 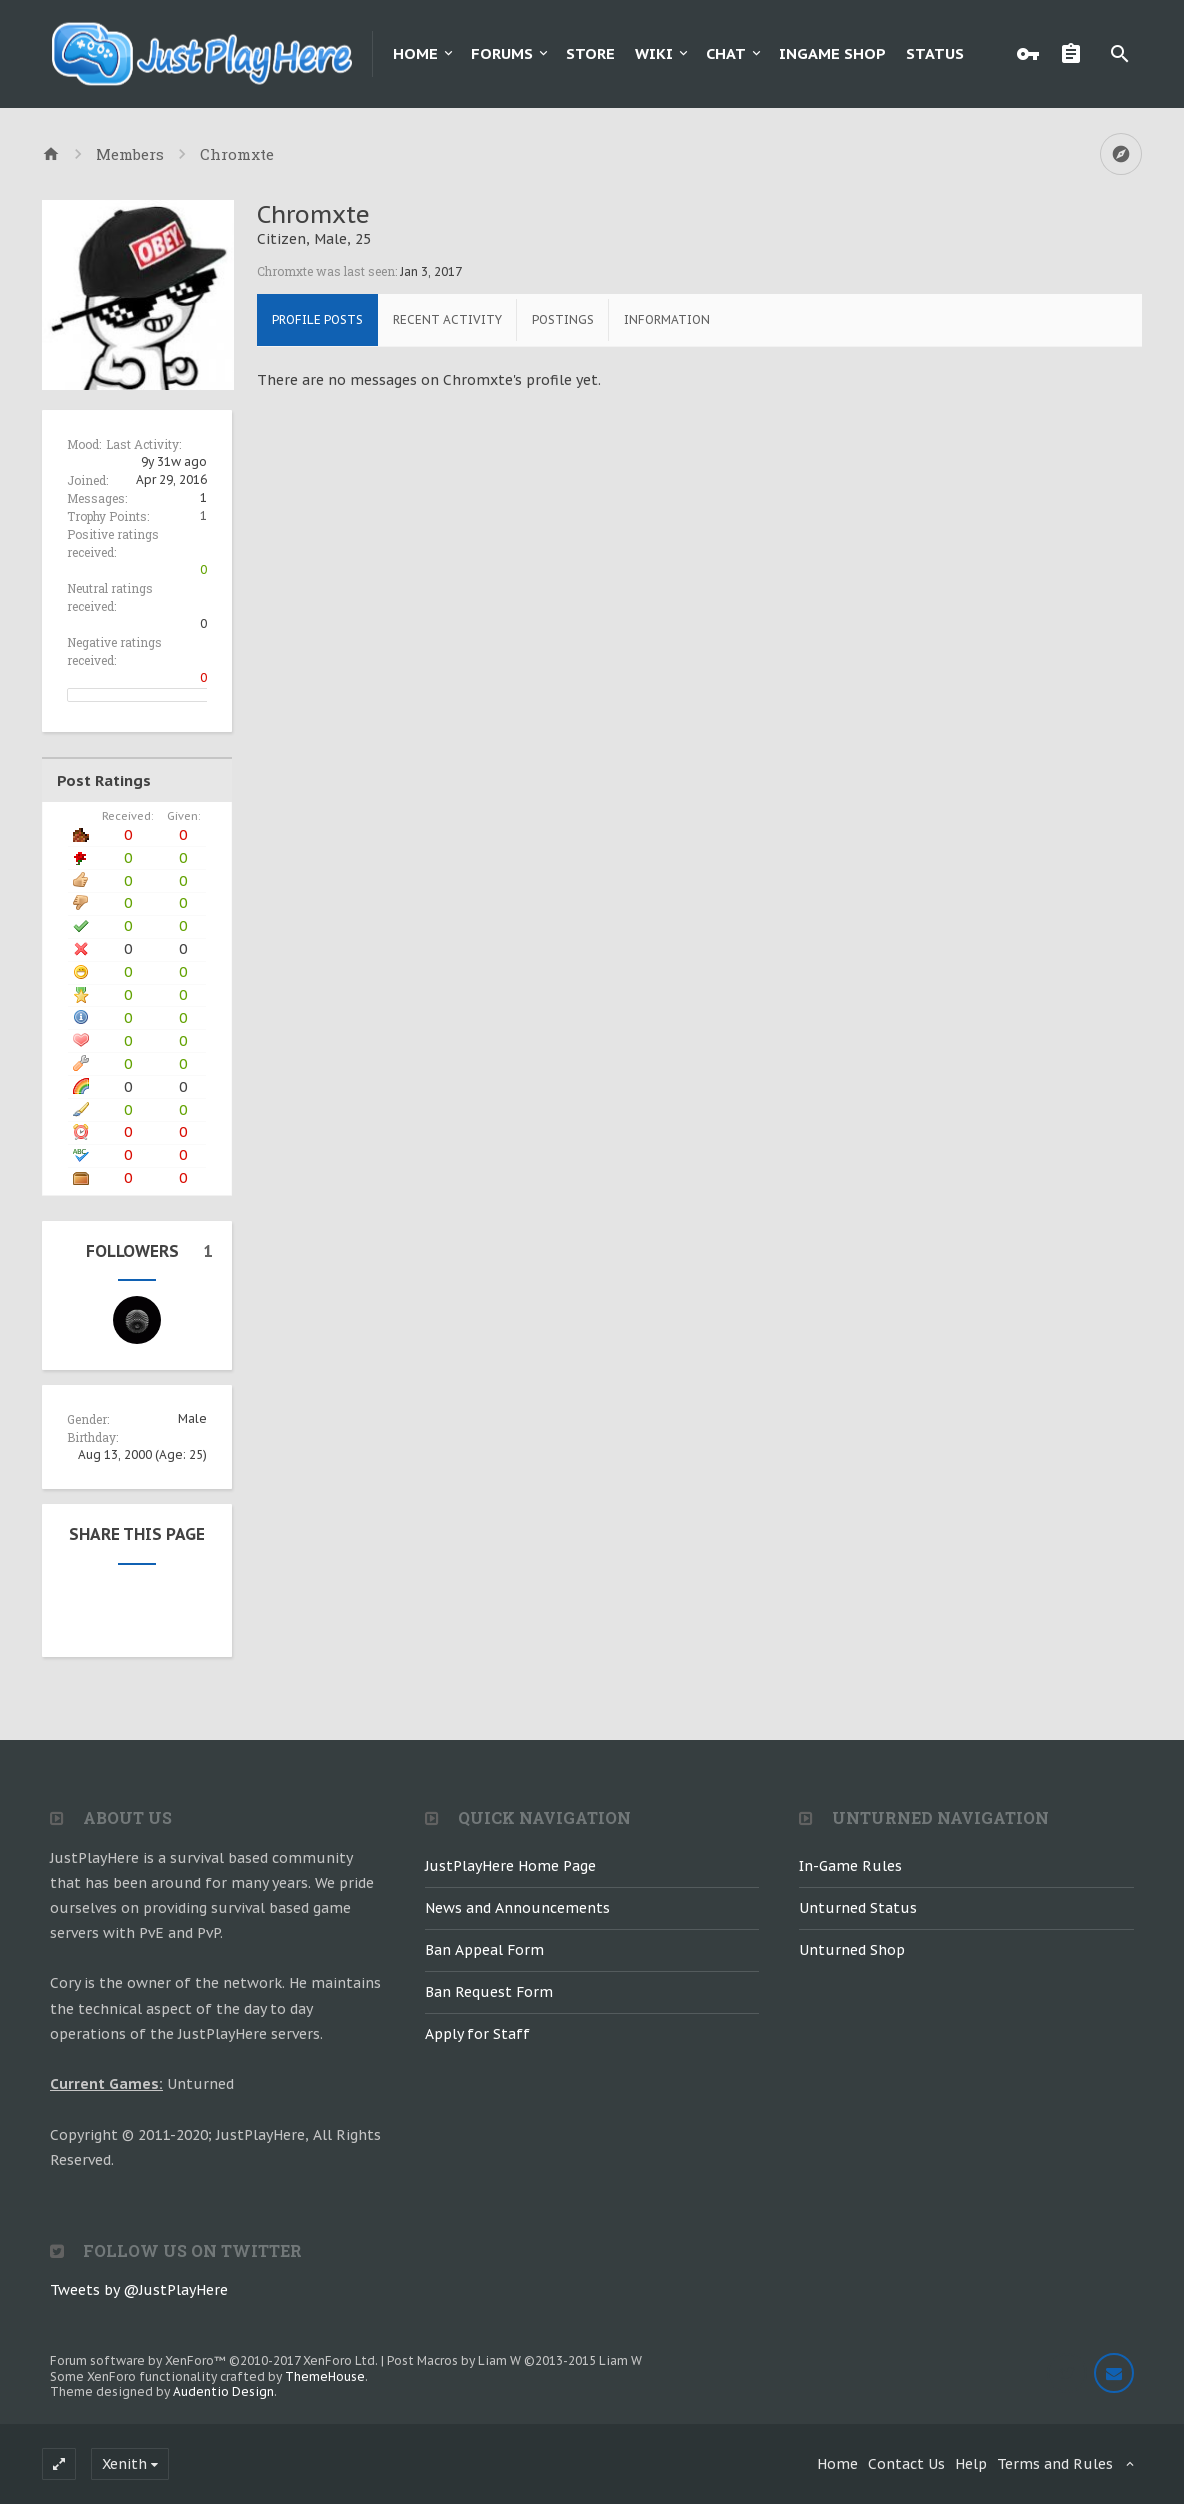 I want to click on Forum software by XenForo™, so click(x=214, y=2360).